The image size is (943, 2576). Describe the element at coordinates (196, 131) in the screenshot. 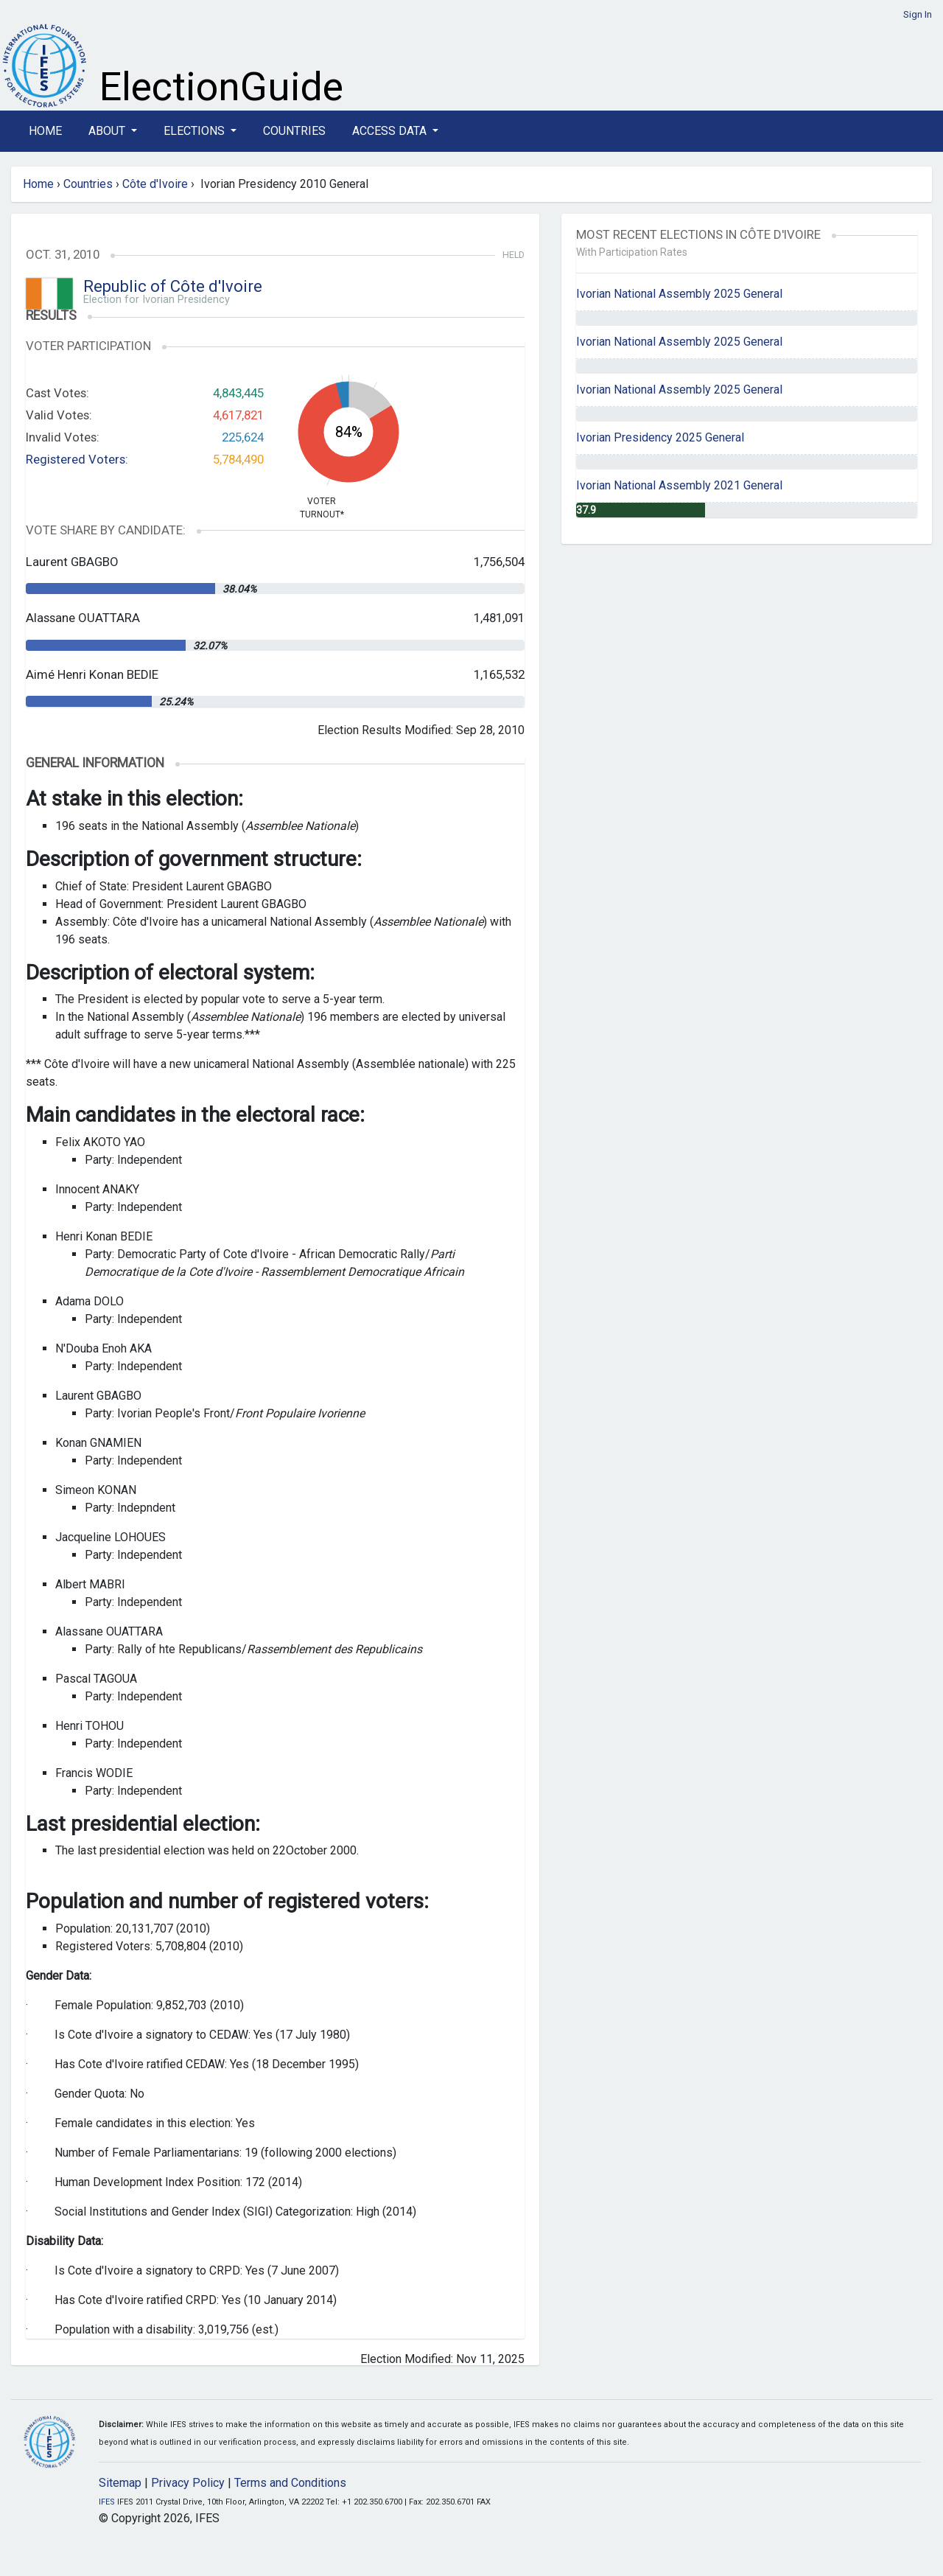

I see `Elections [button]` at that location.